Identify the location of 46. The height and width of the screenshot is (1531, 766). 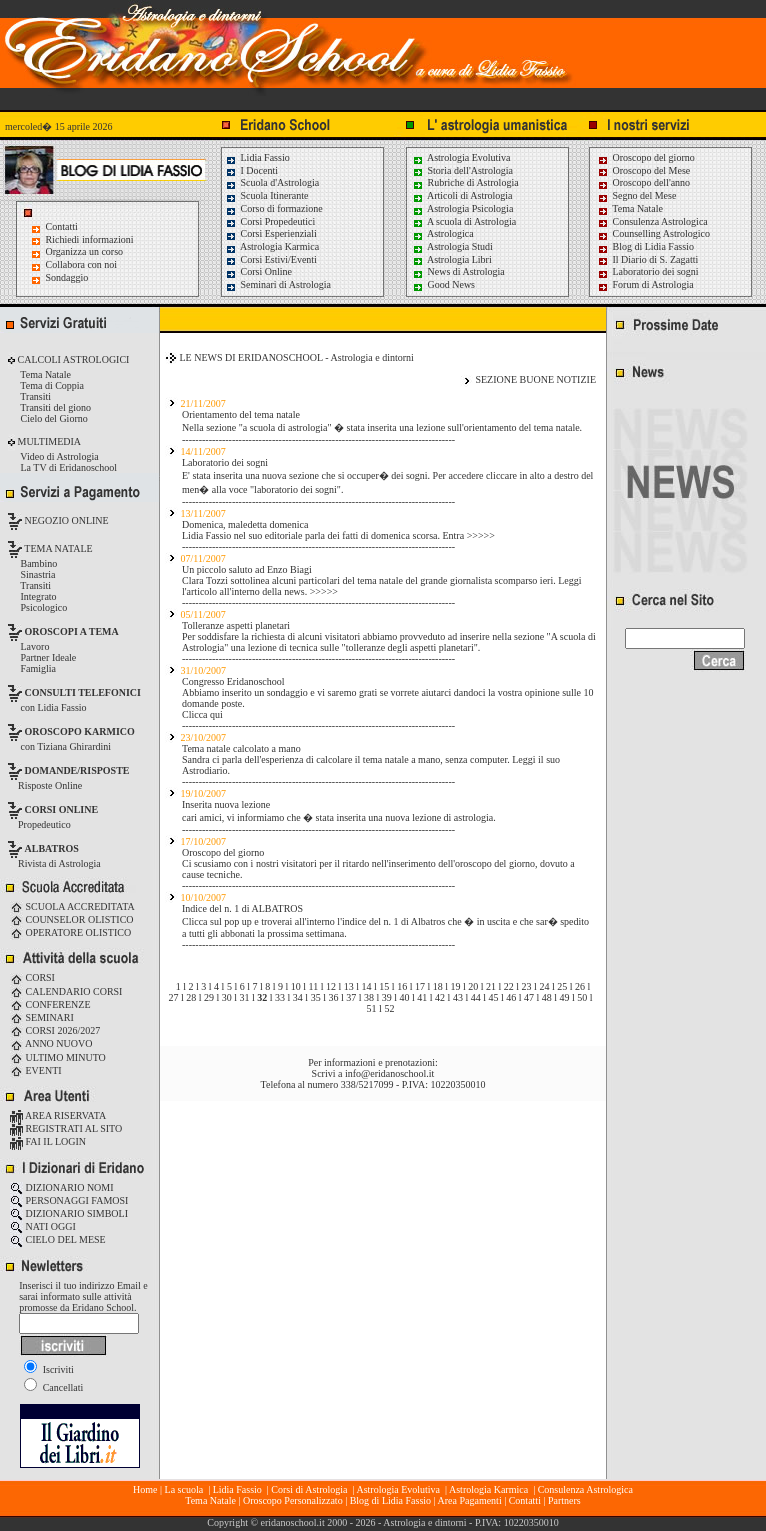
(511, 997).